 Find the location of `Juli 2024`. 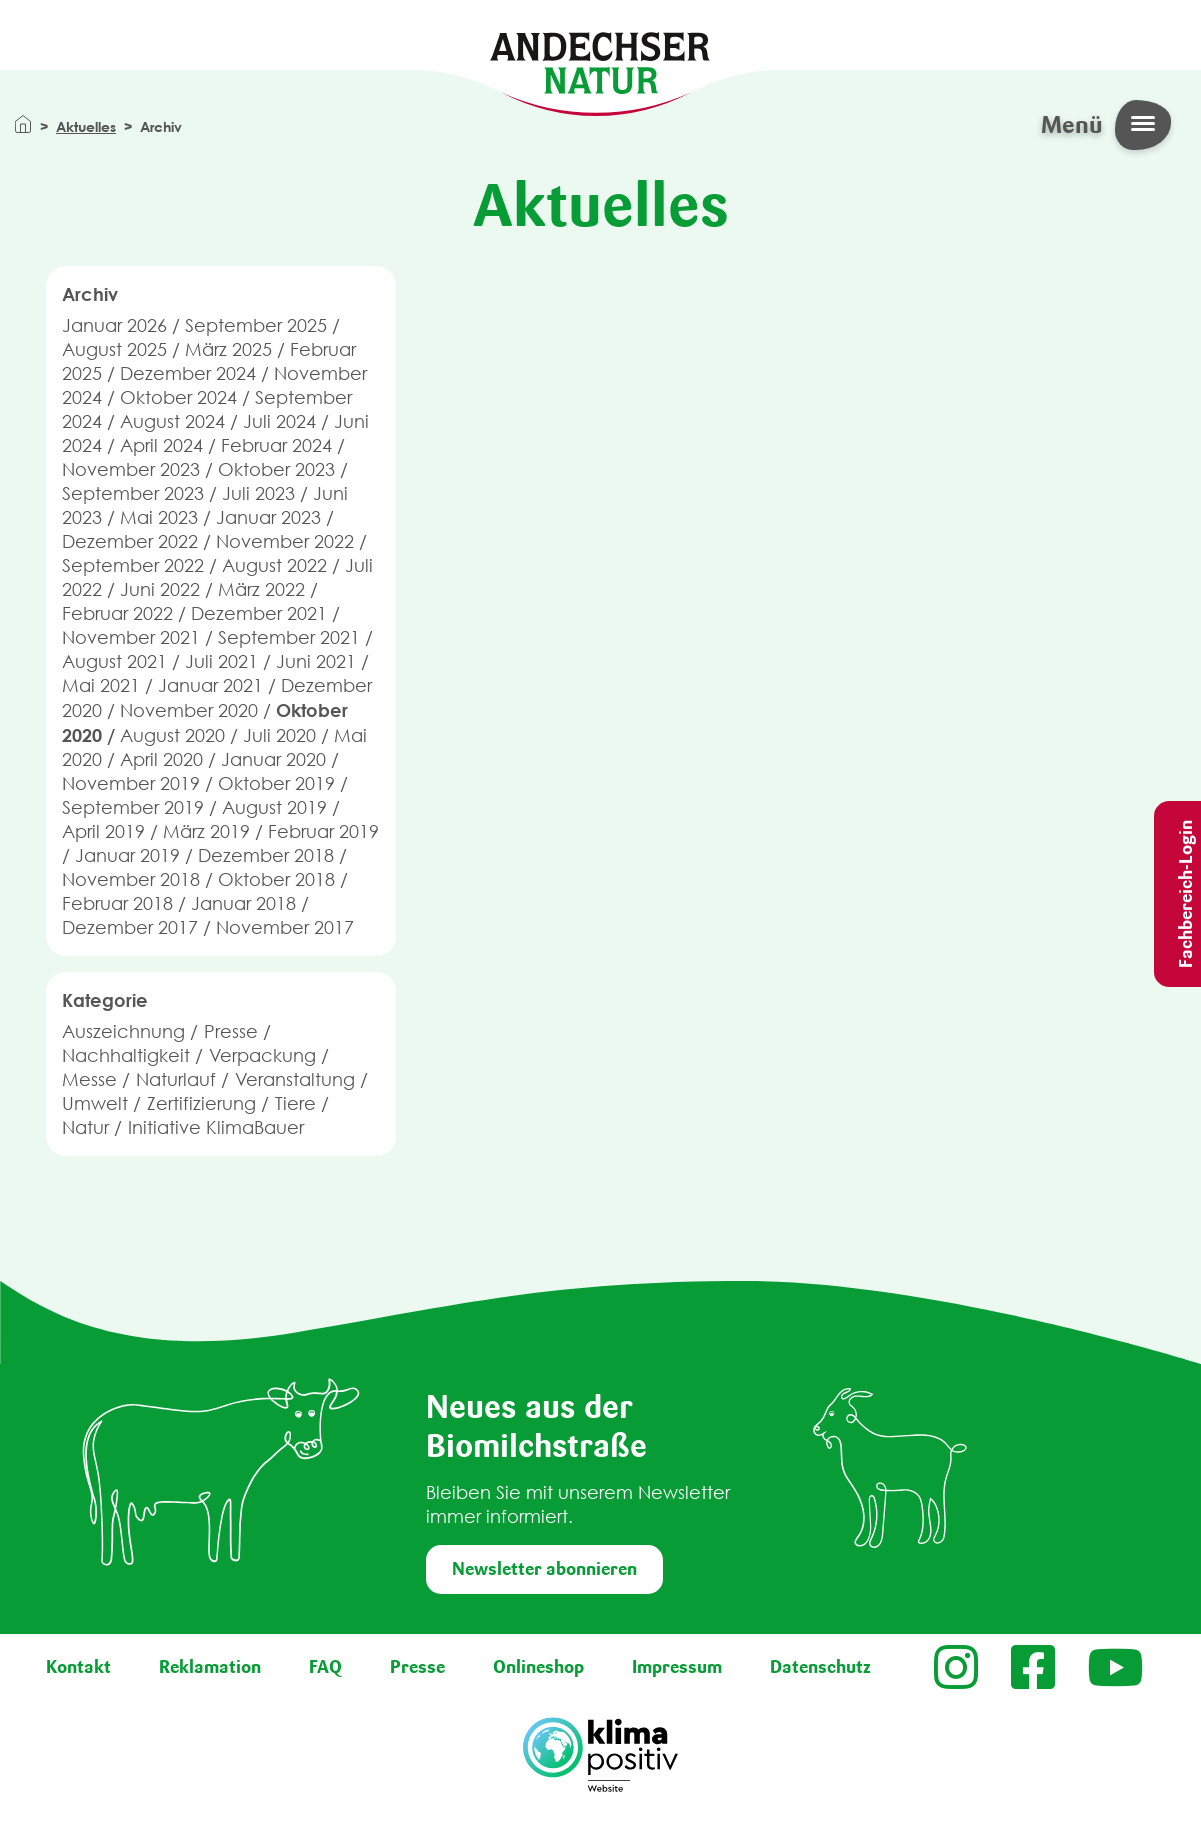

Juli 2024 is located at coordinates (279, 421).